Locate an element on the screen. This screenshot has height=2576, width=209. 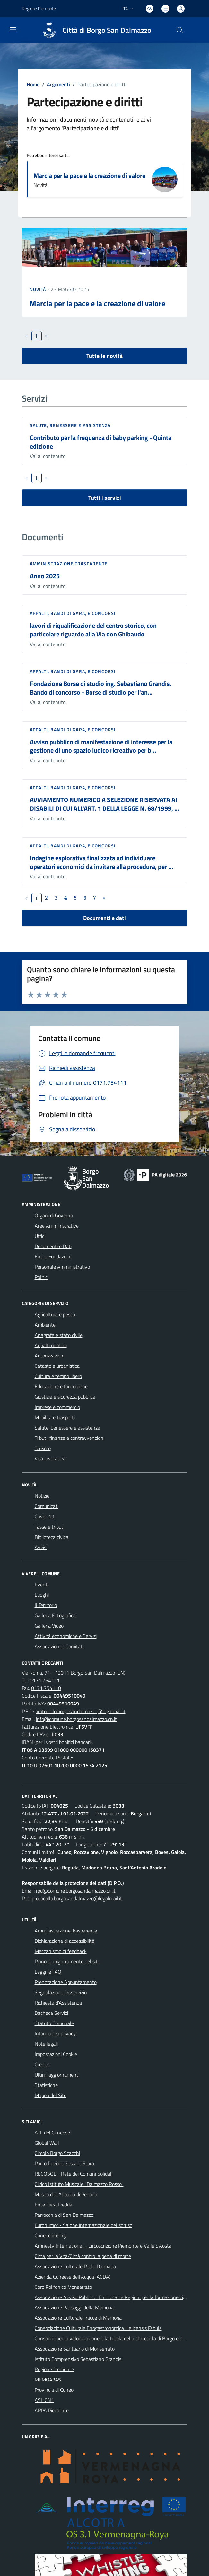
Salute, benessere e assistenza is located at coordinates (70, 425).